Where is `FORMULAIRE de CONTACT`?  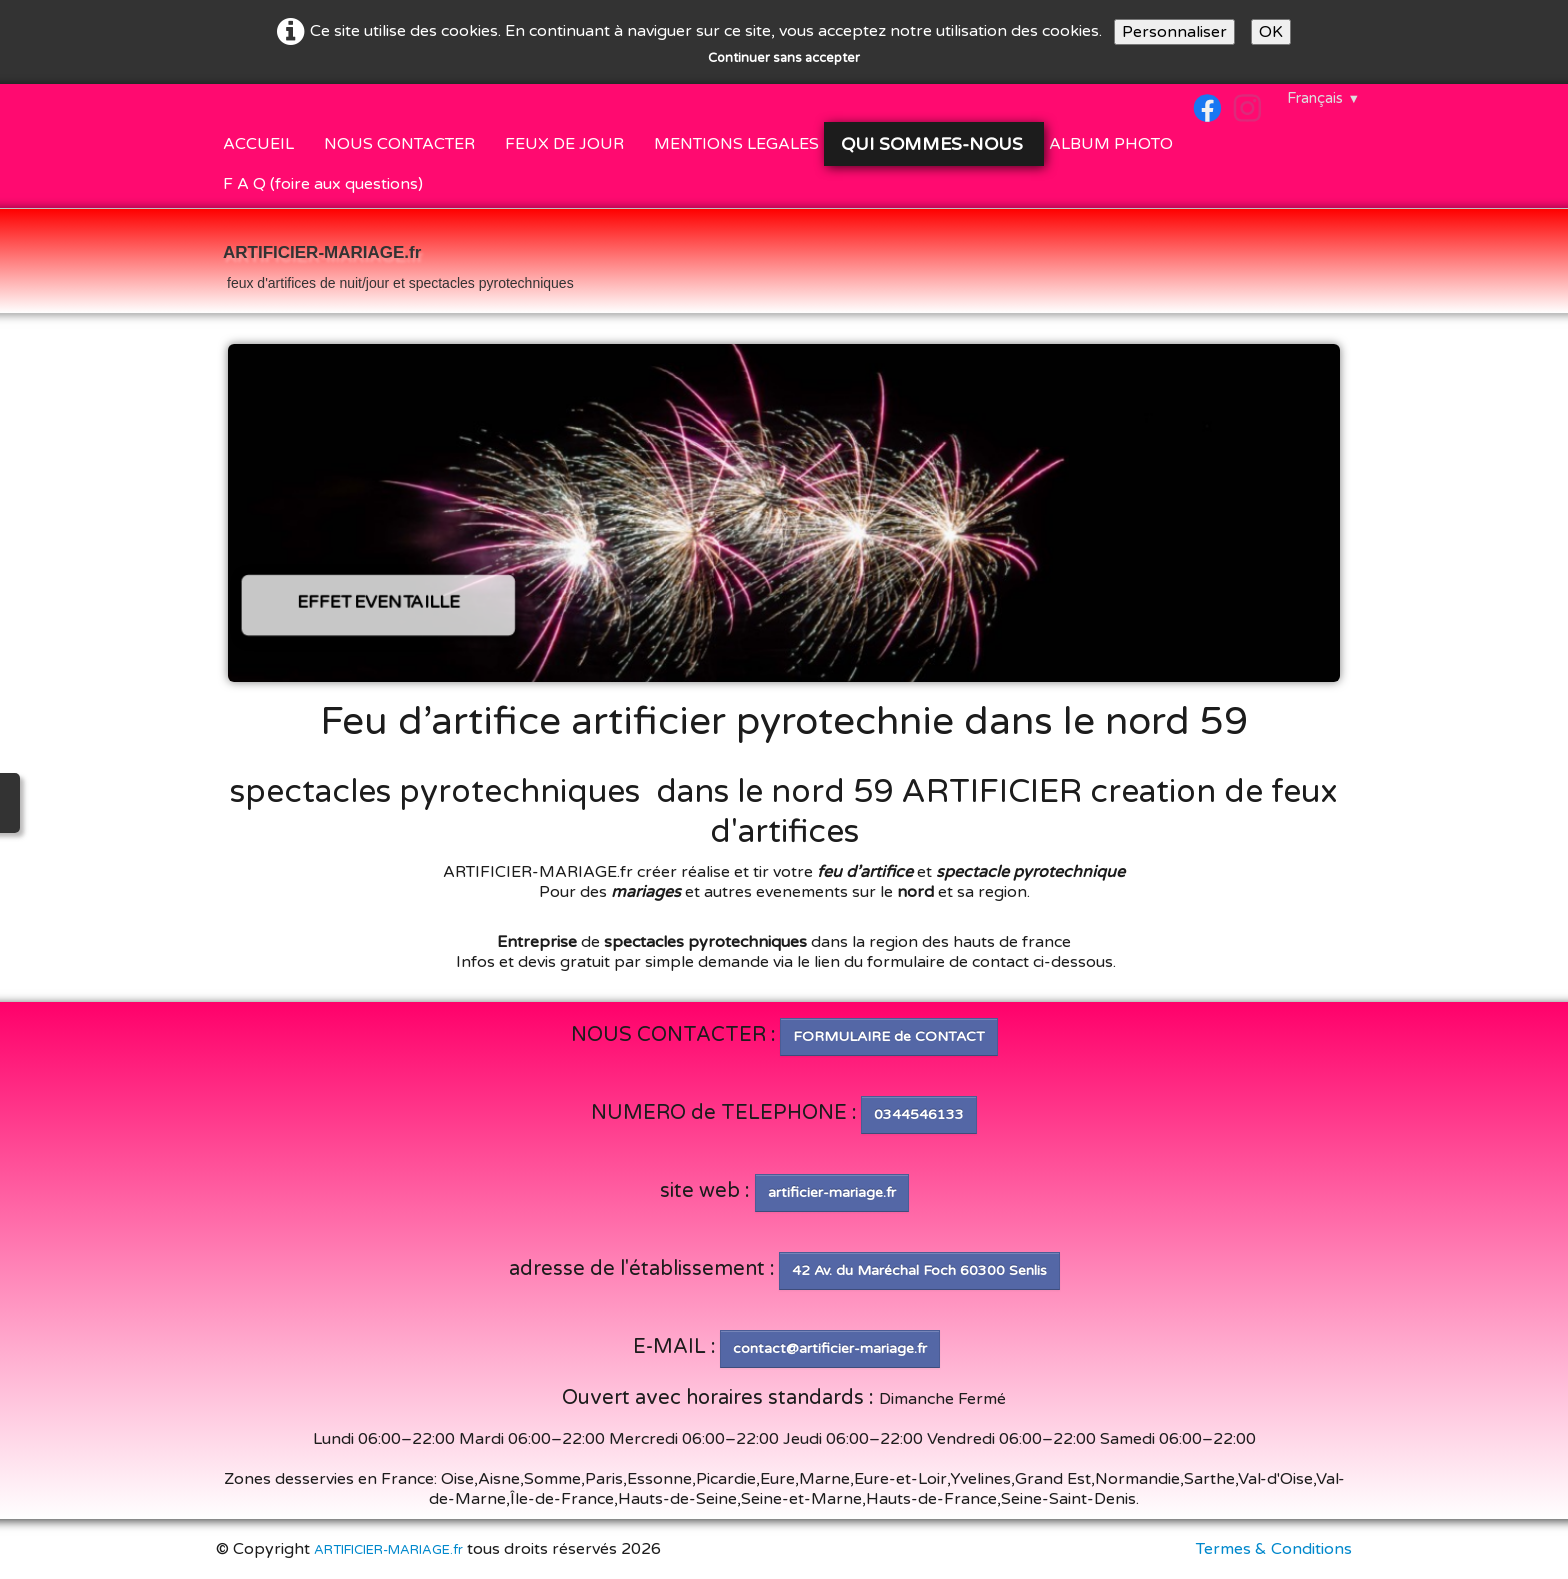 FORMULAIRE de CONTACT is located at coordinates (889, 1036).